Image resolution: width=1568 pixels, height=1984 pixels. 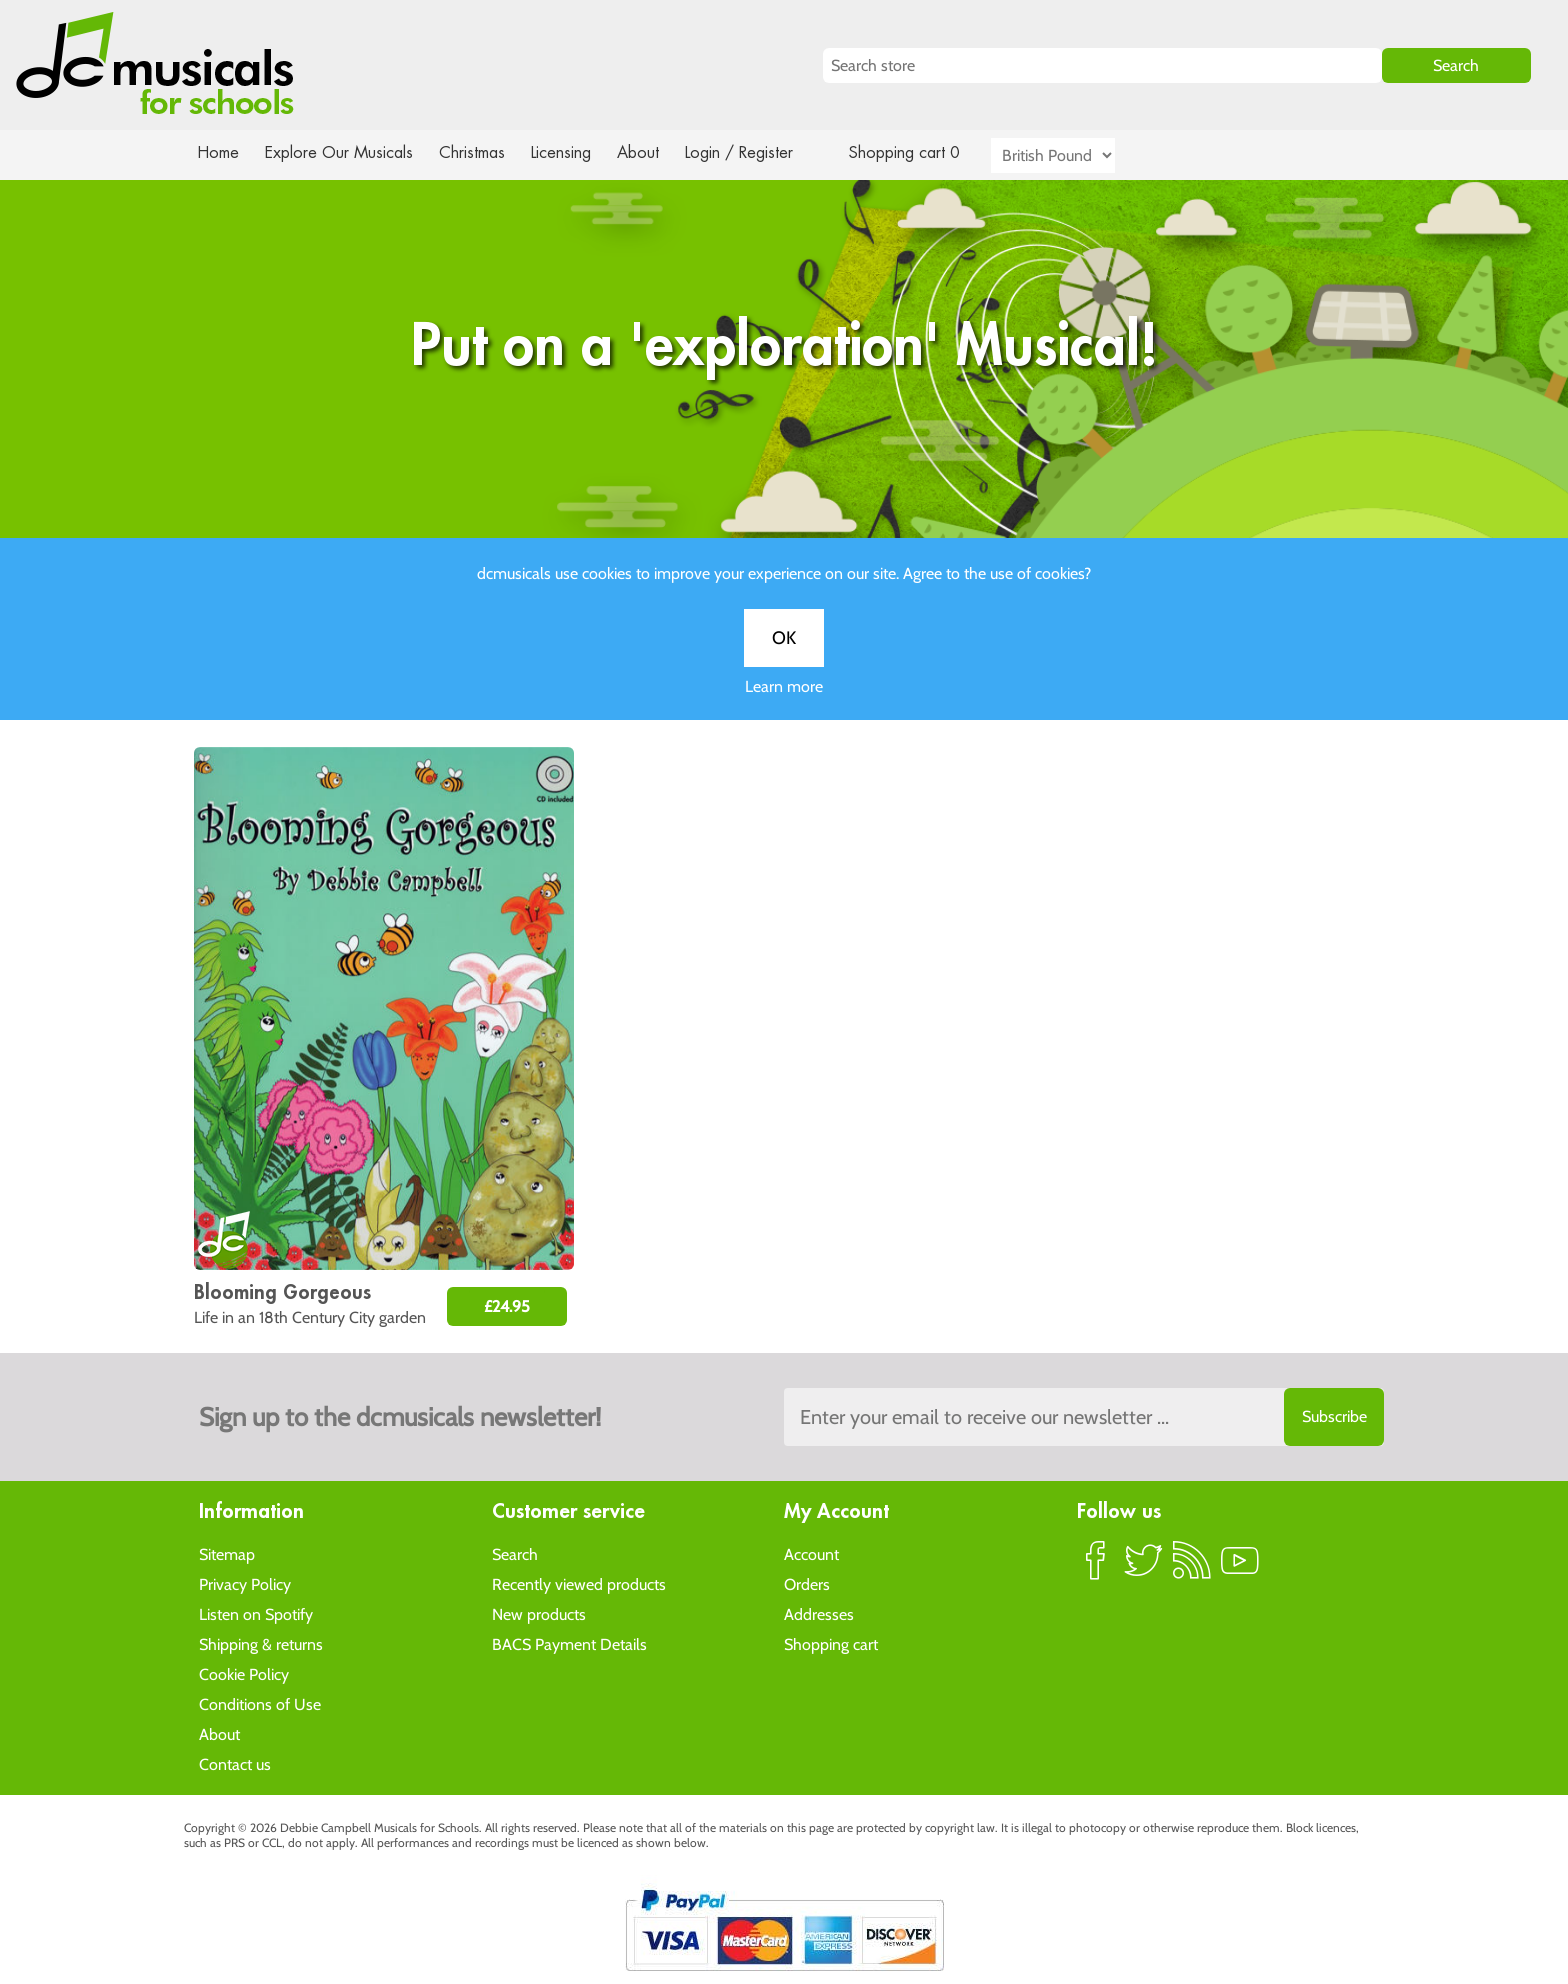 I want to click on OK, so click(x=784, y=657).